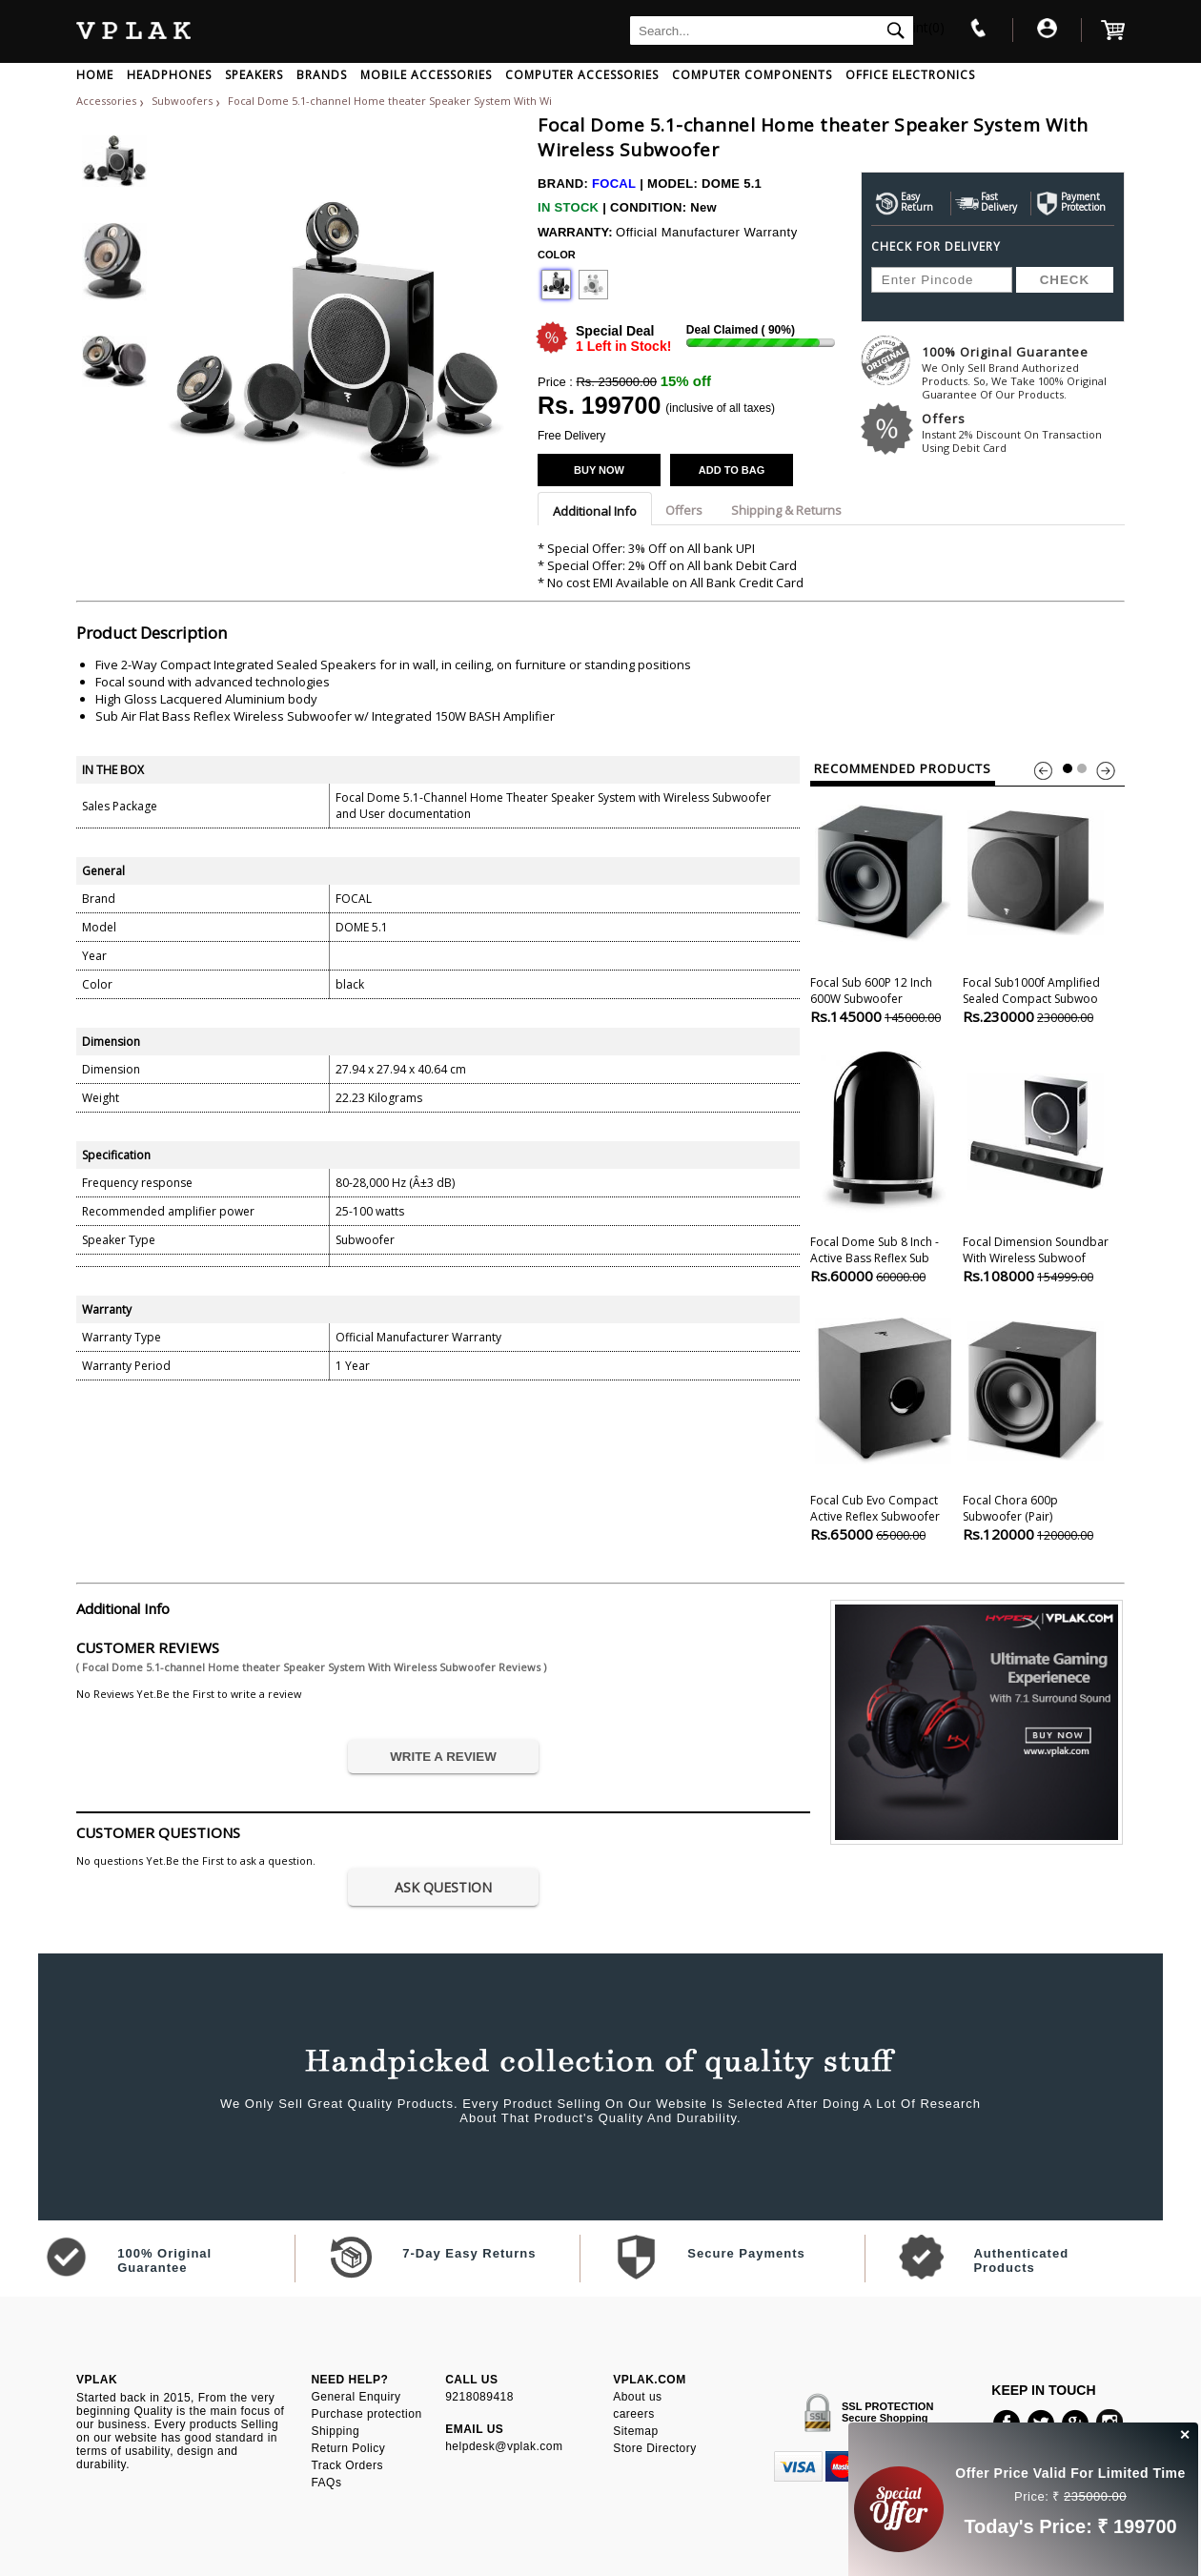 This screenshot has height=2576, width=1201. I want to click on WRITE A REVIEW, so click(443, 1756).